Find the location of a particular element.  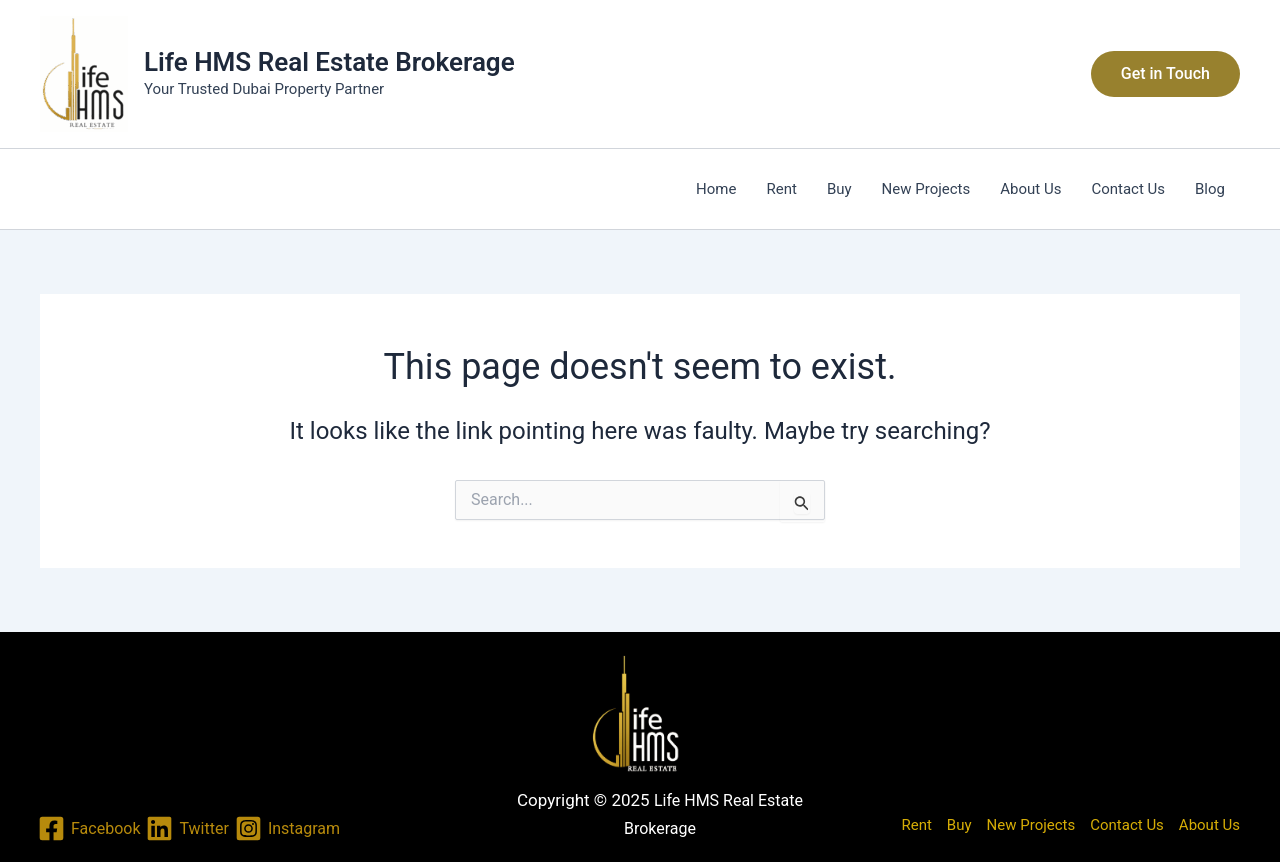

Life HMS Real Estate Brokerage is located at coordinates (329, 62).